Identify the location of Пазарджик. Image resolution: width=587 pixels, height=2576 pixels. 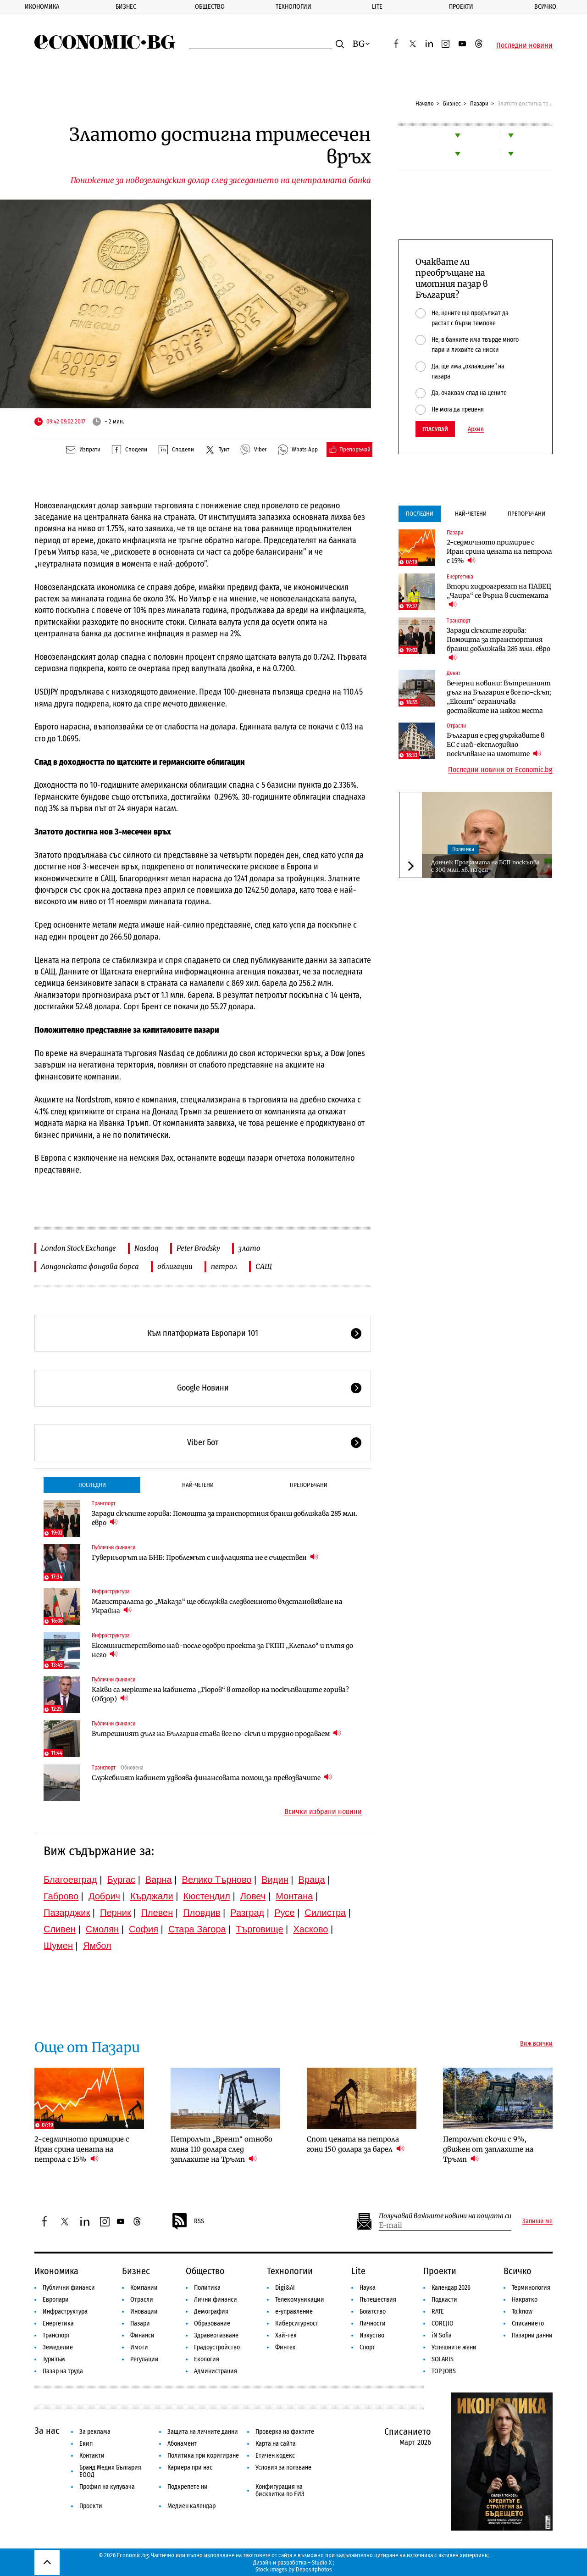
(67, 1913).